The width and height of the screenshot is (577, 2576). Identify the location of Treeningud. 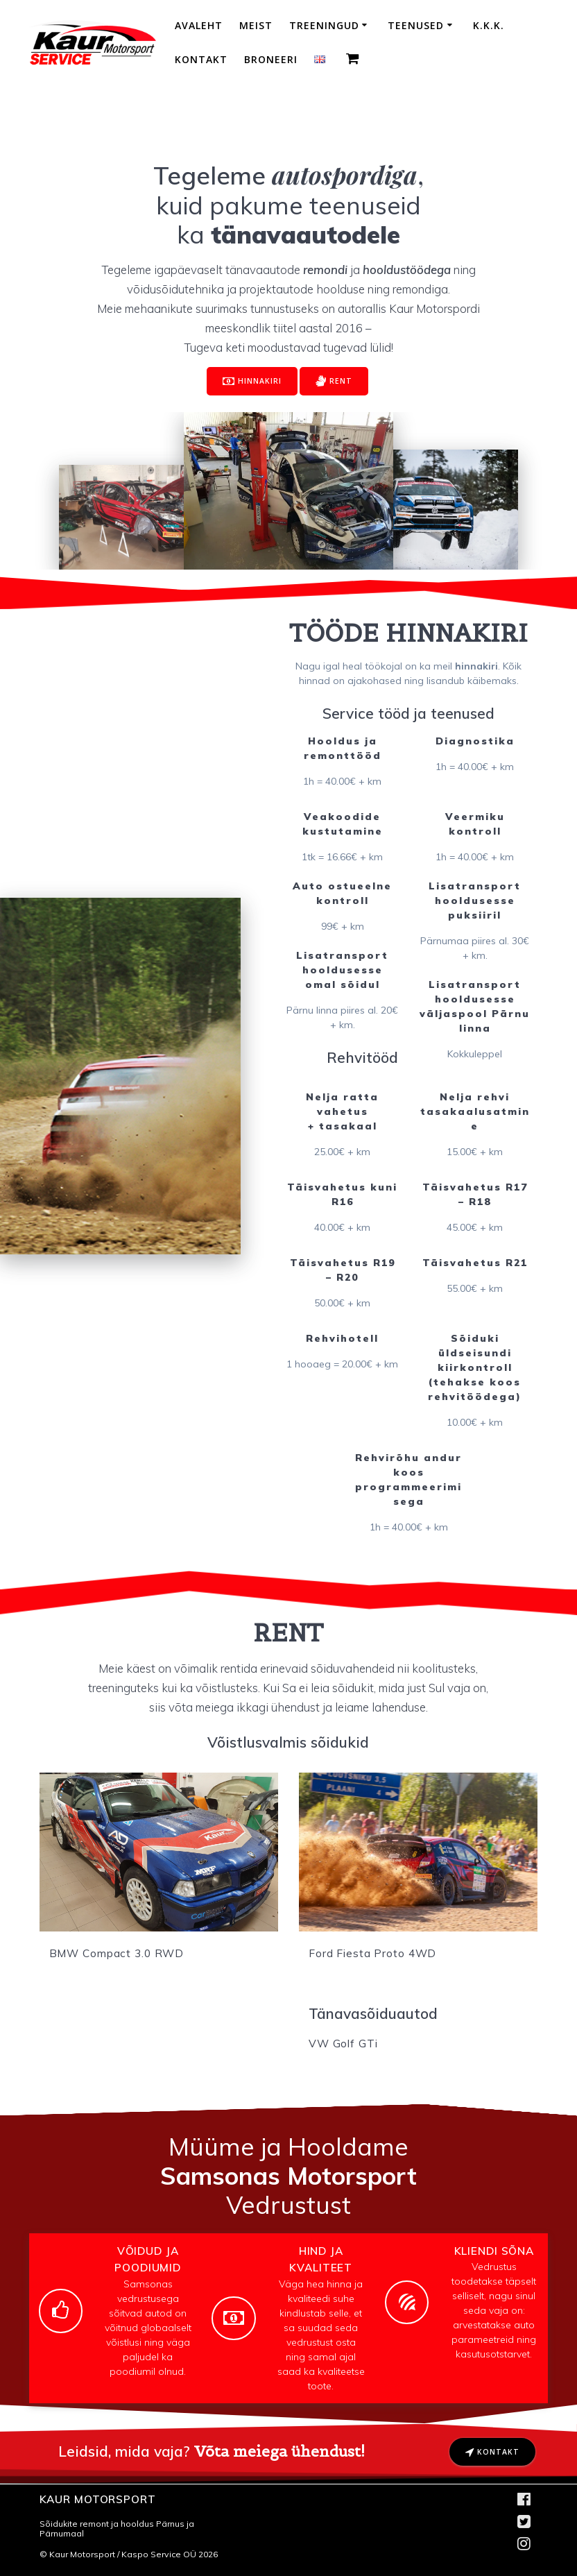
(324, 25).